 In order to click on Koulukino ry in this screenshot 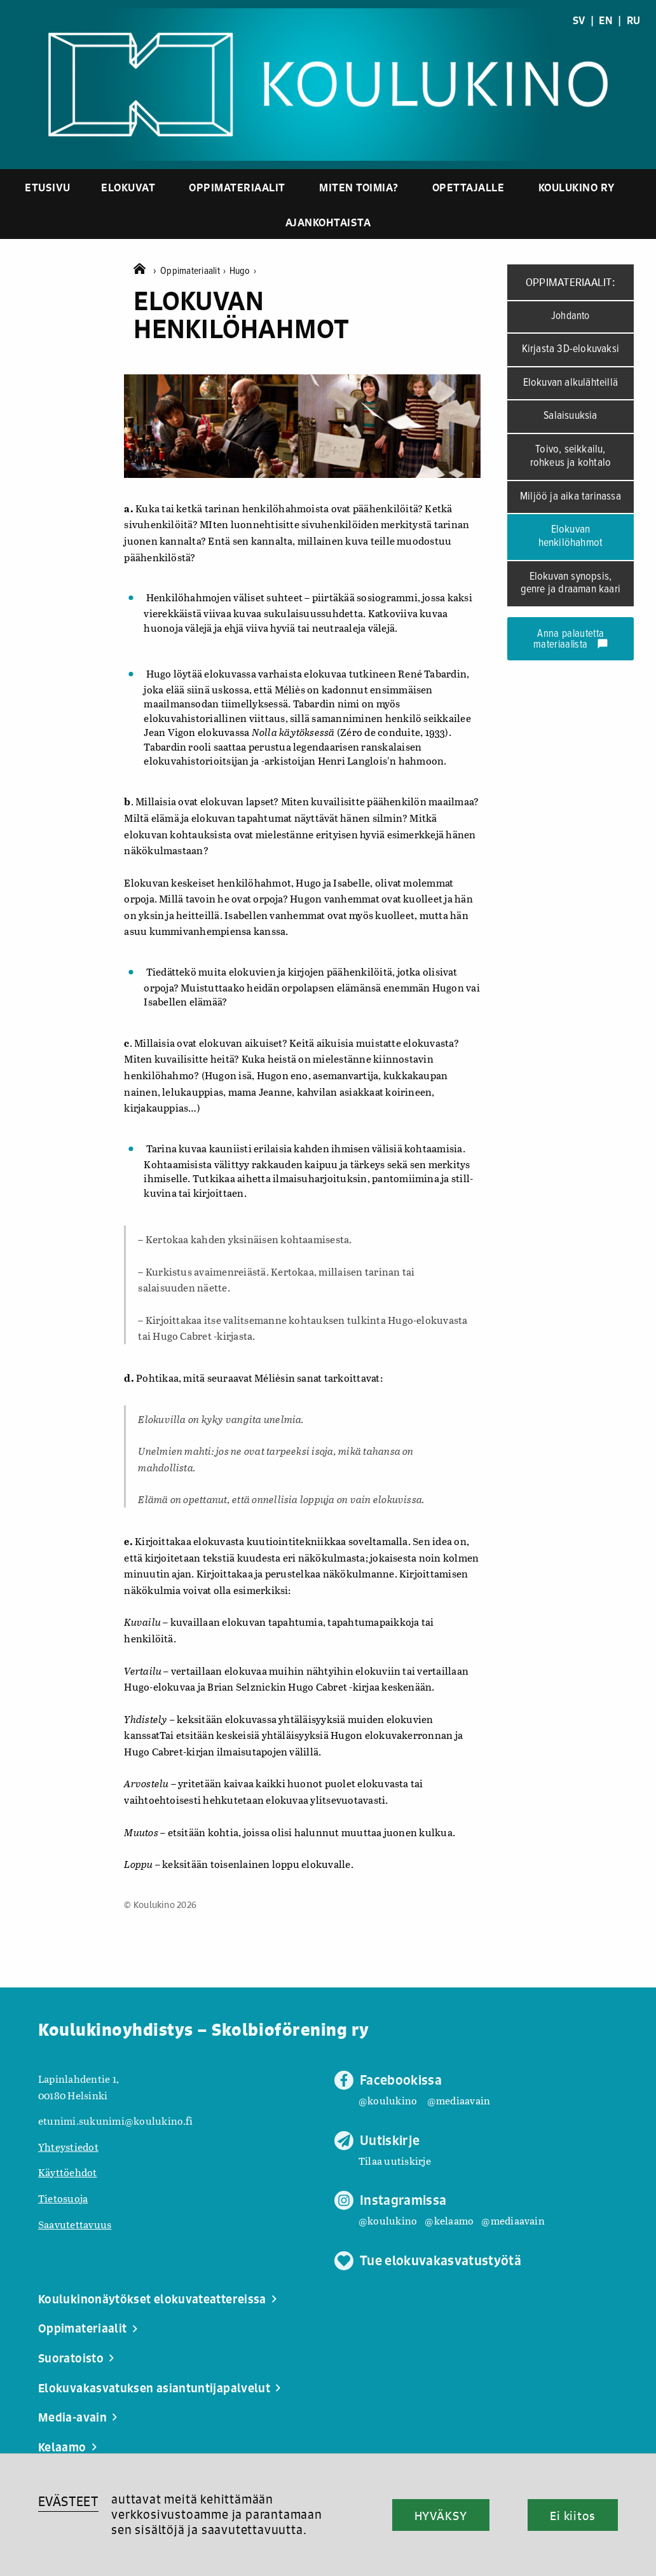, I will do `click(576, 187)`.